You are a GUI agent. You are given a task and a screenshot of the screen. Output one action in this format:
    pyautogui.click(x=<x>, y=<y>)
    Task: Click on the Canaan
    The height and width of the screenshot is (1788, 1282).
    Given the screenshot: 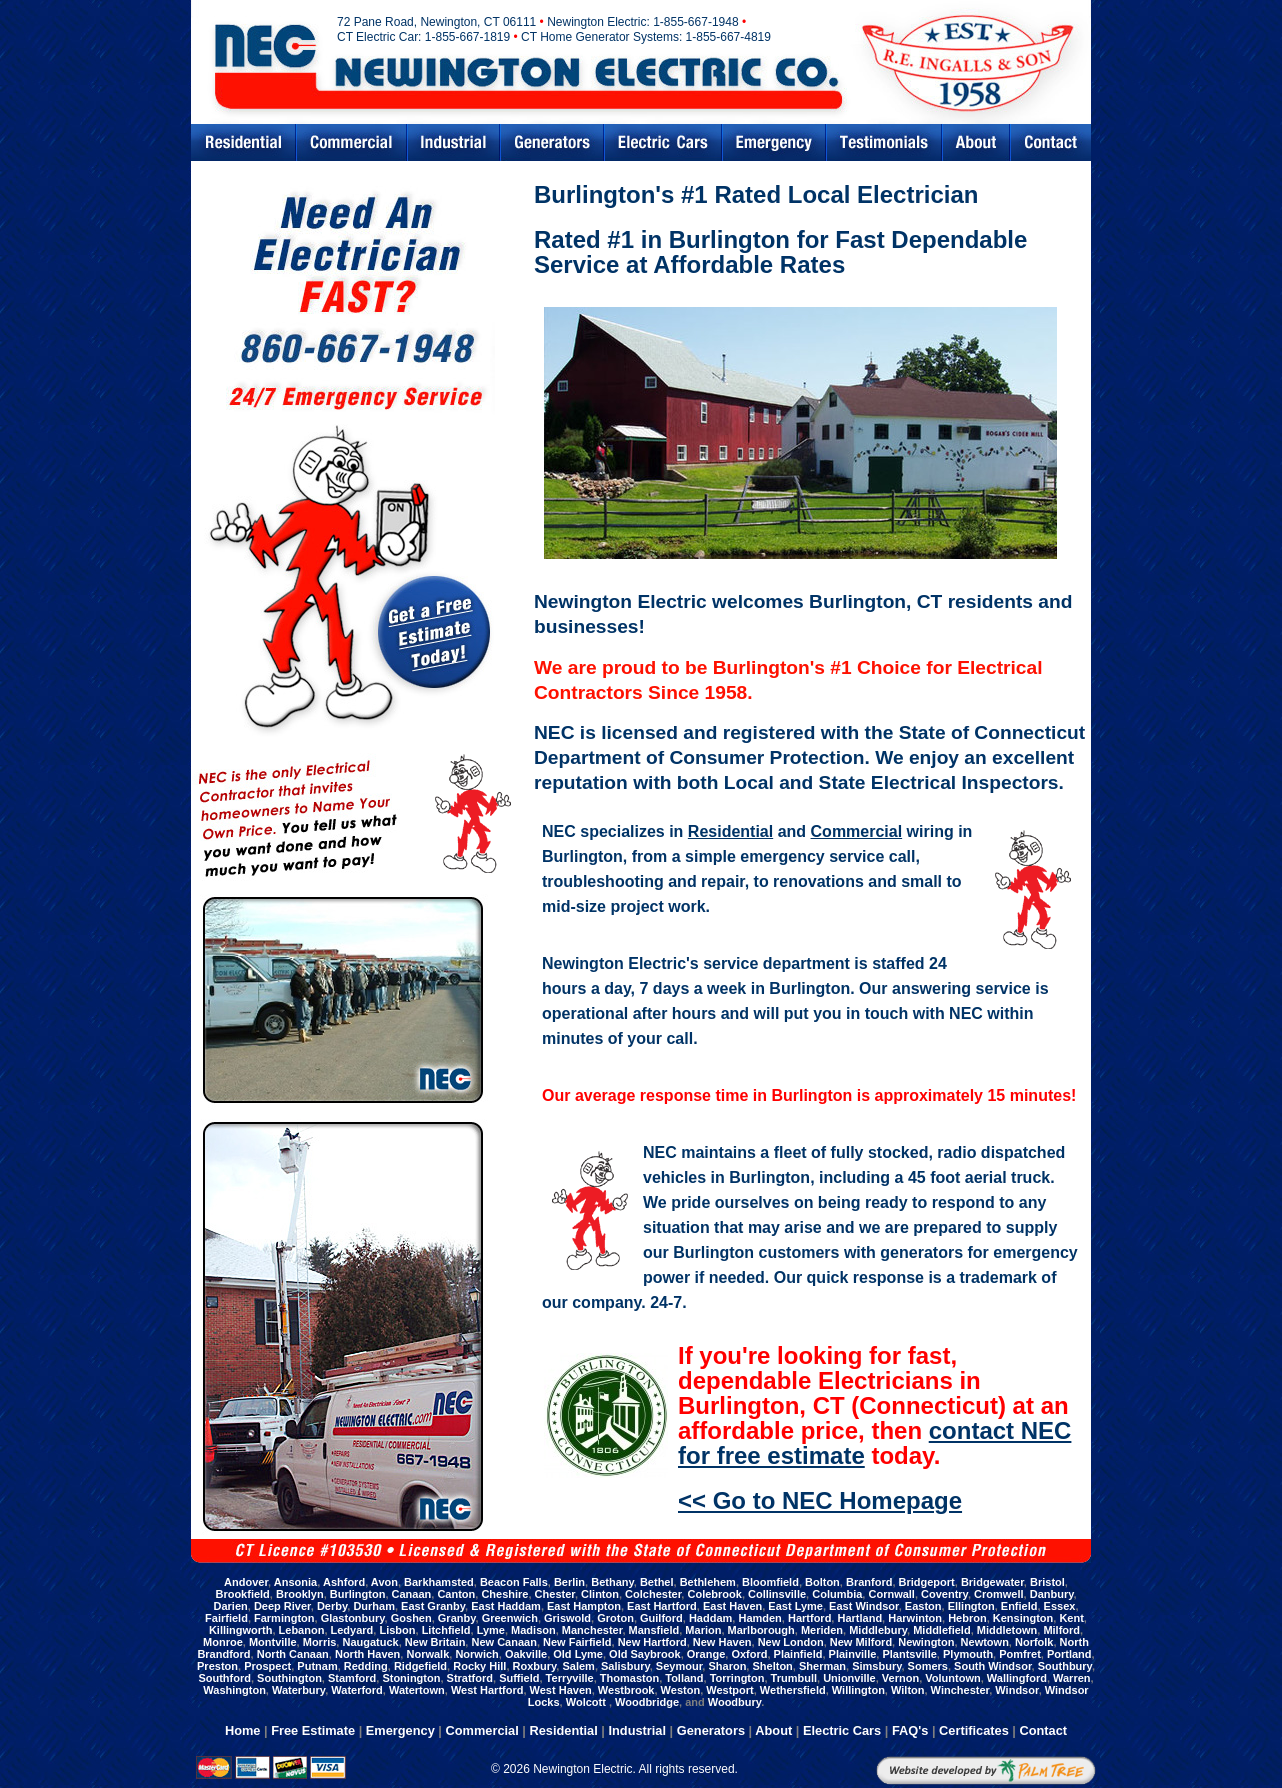 What is the action you would take?
    pyautogui.click(x=412, y=1594)
    